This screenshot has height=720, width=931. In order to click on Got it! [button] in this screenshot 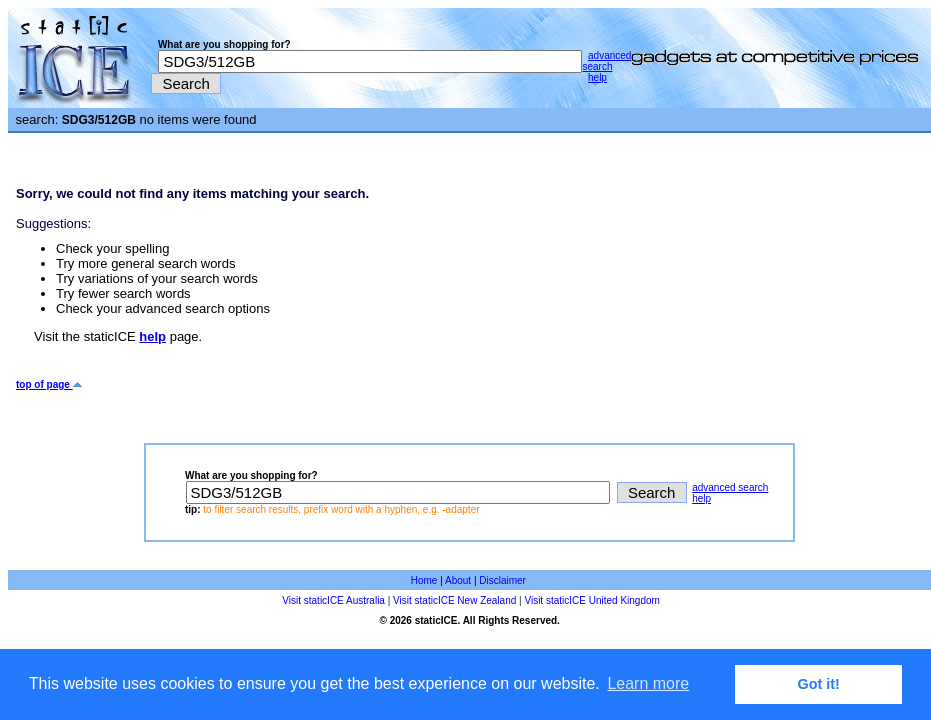, I will do `click(819, 684)`.